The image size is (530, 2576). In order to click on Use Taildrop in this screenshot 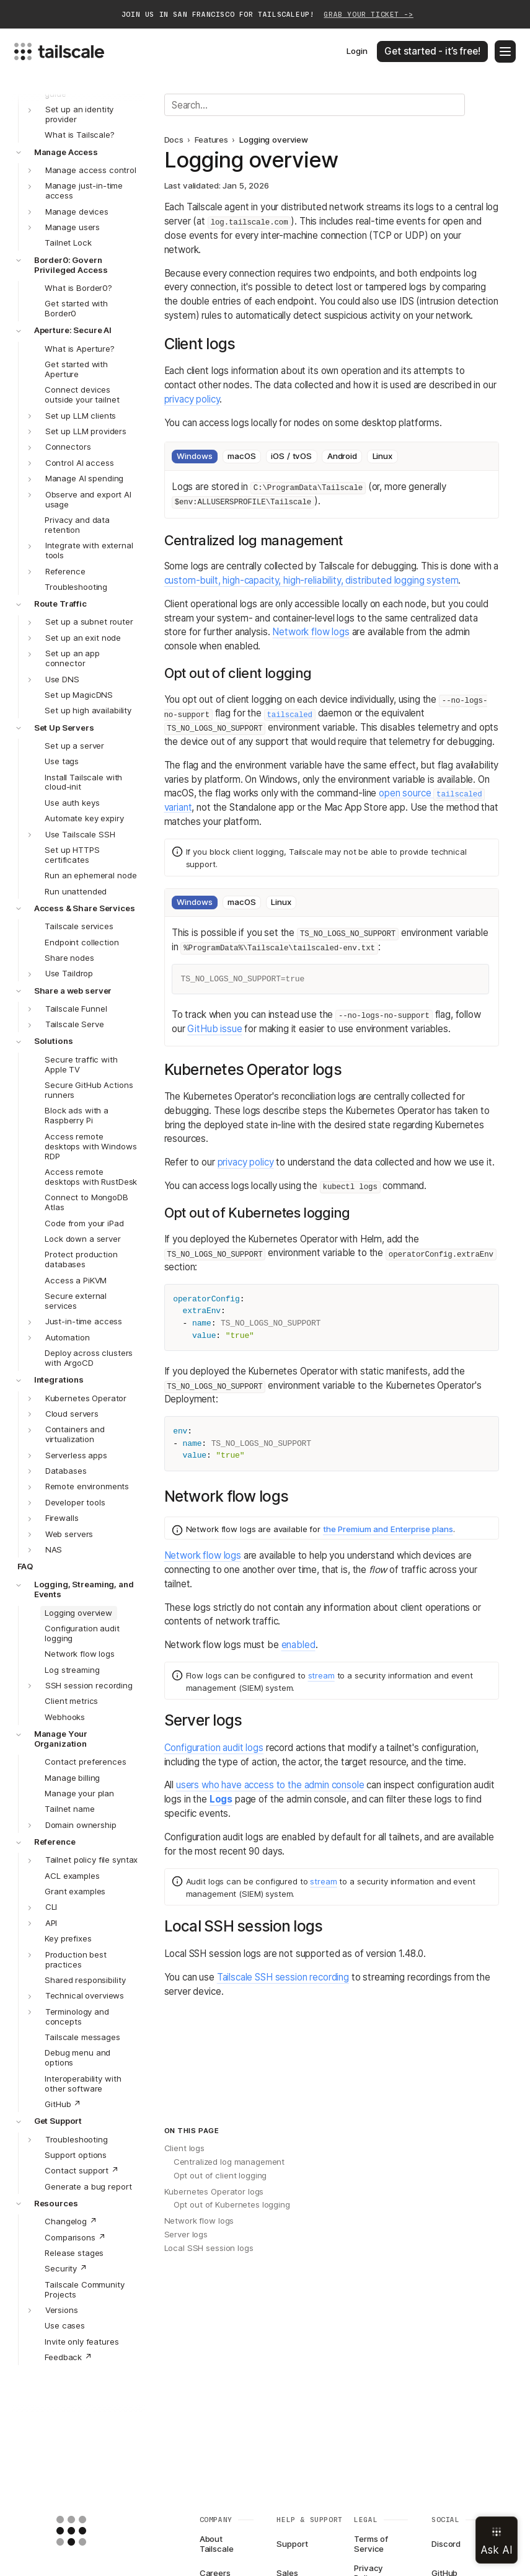, I will do `click(69, 973)`.